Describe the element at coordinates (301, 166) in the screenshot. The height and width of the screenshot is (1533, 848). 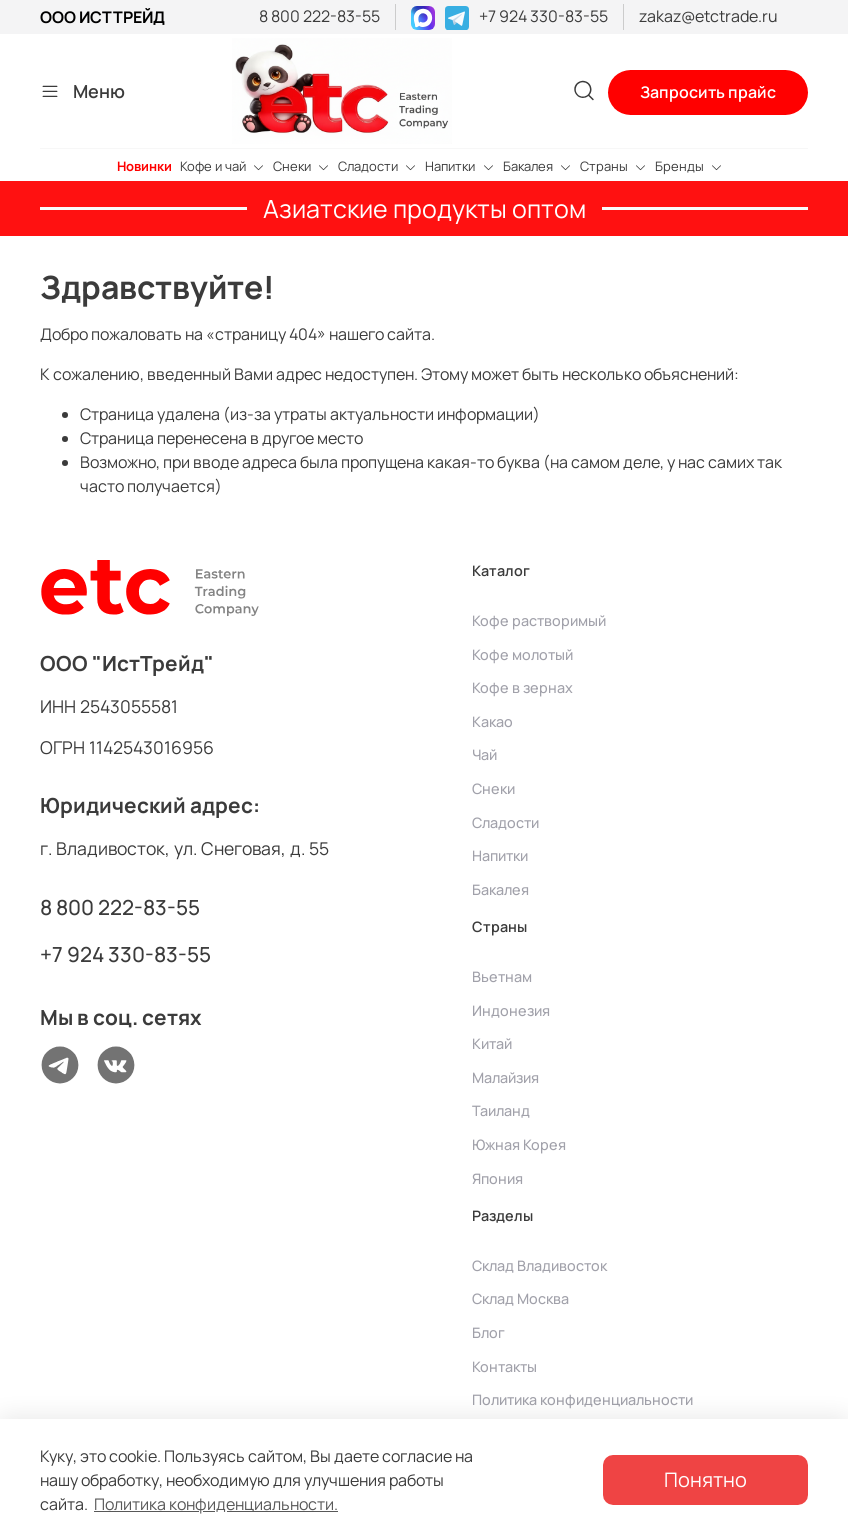
I see `Снеки` at that location.